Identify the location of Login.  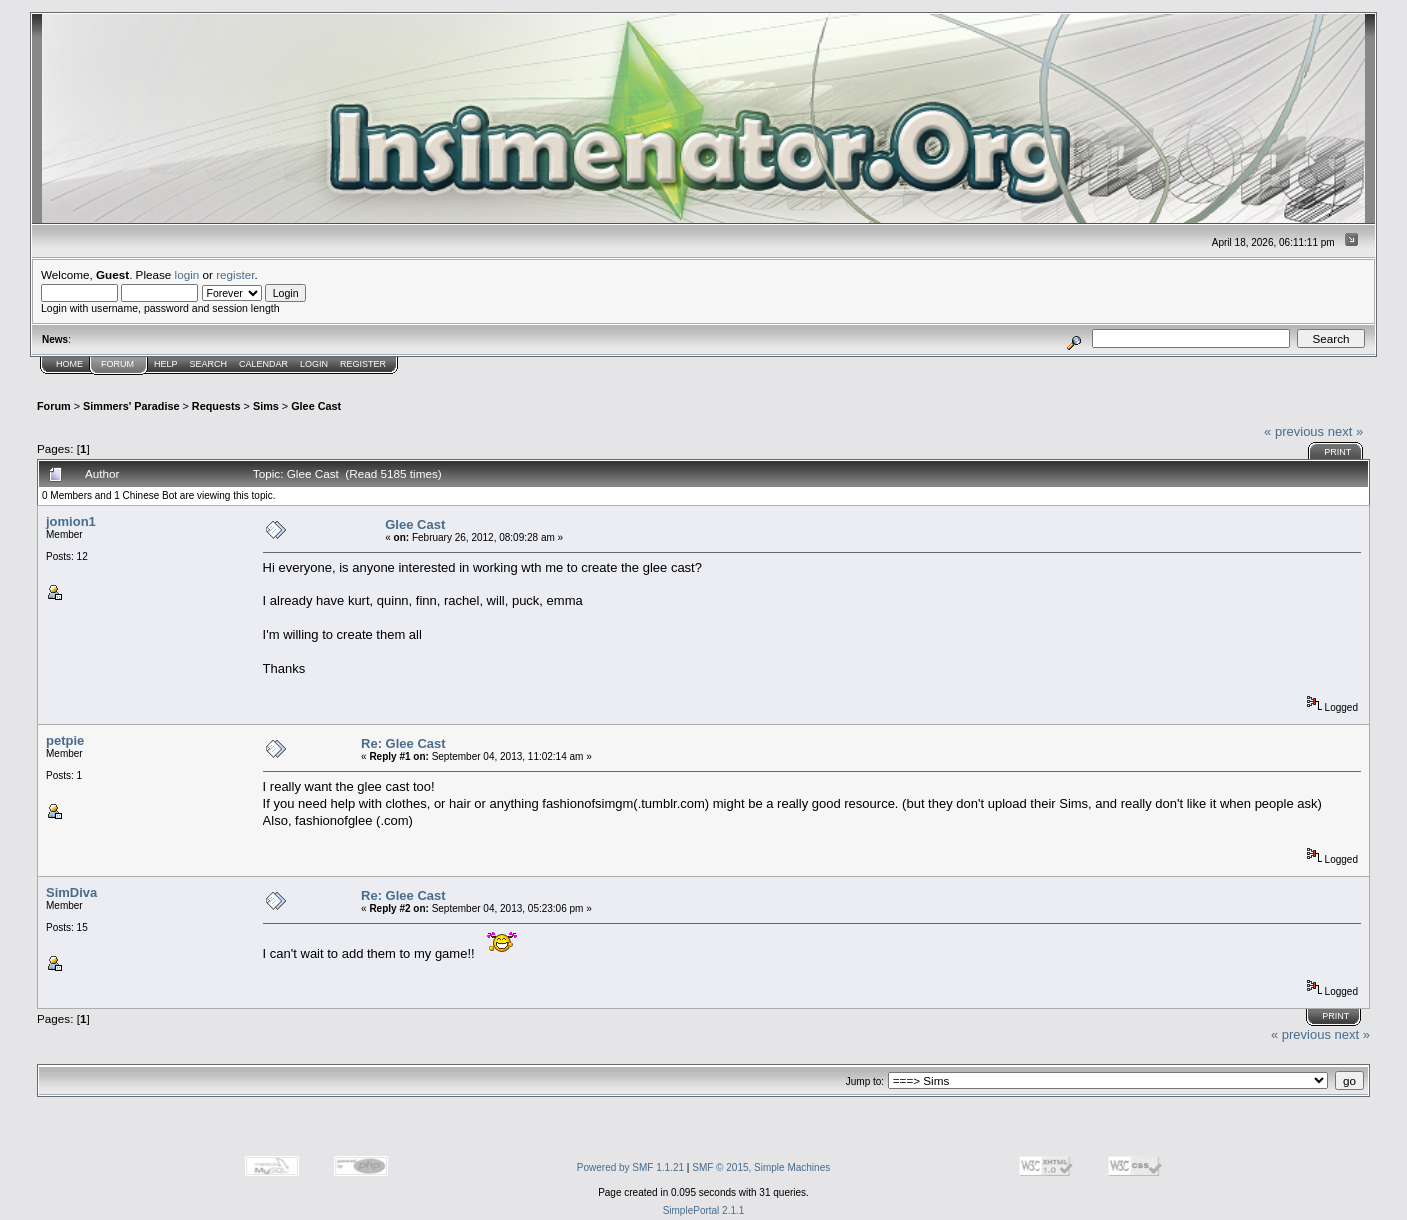
(314, 364).